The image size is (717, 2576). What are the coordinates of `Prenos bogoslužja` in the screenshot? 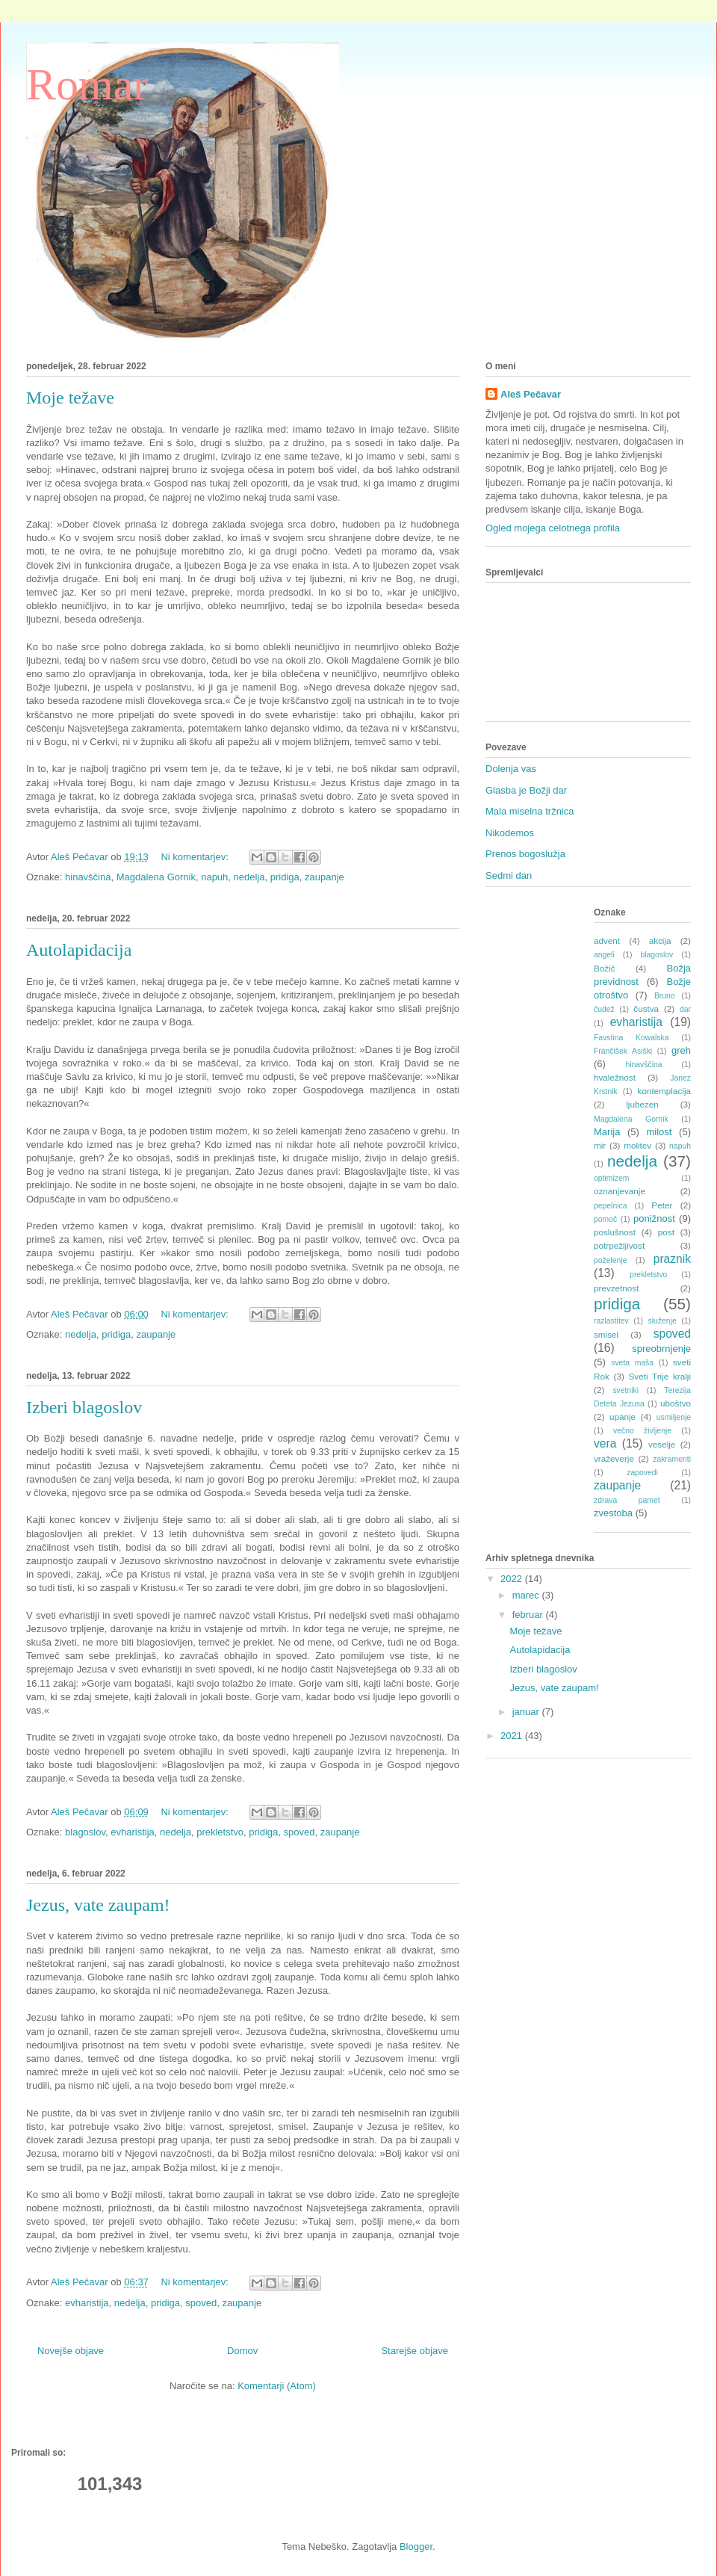 It's located at (525, 853).